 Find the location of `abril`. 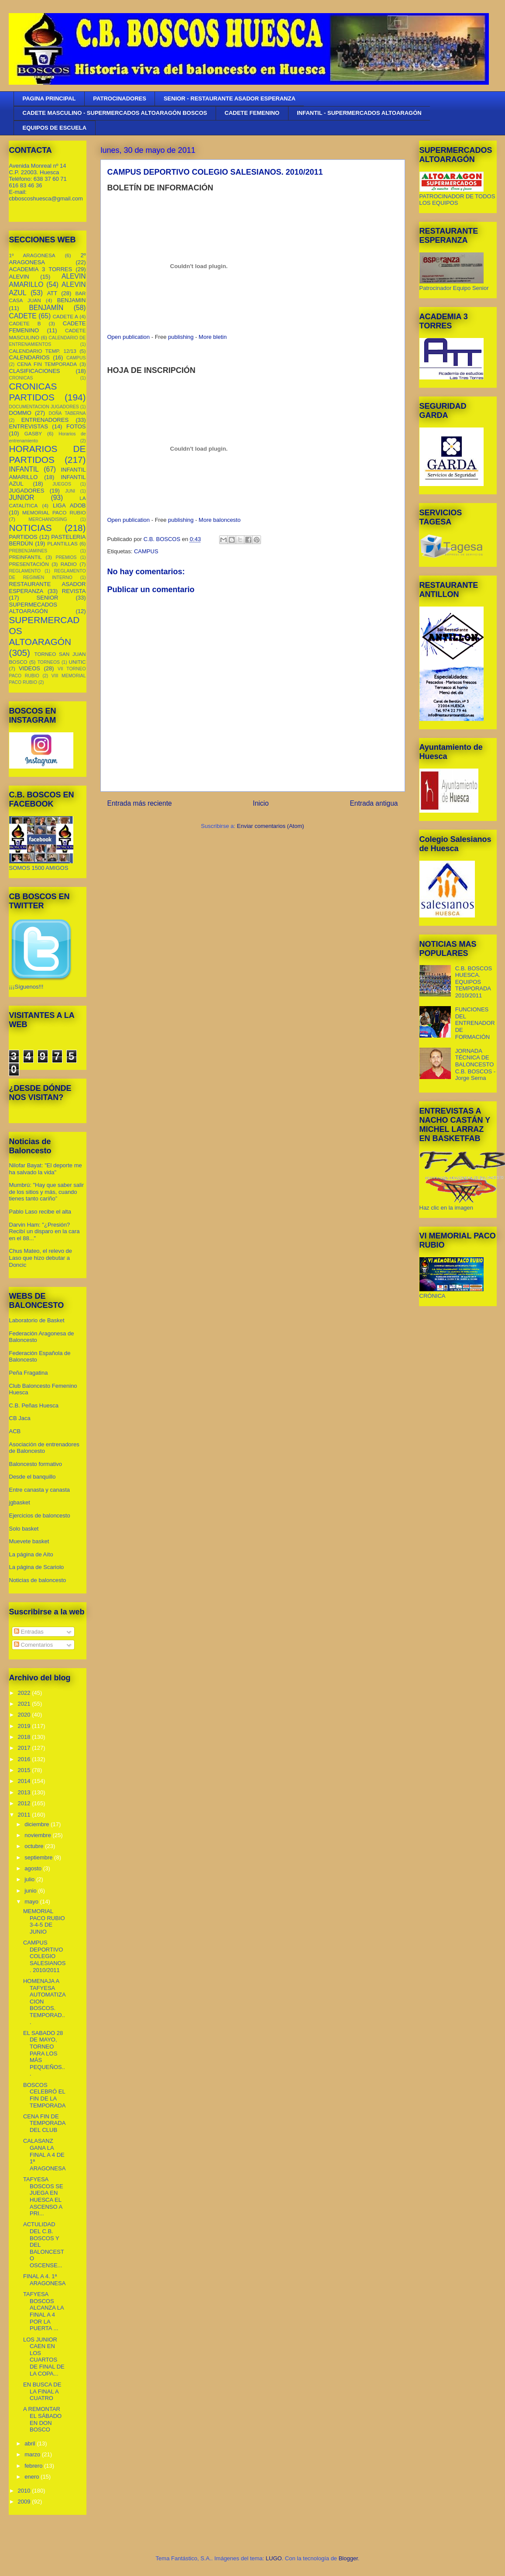

abril is located at coordinates (30, 2443).